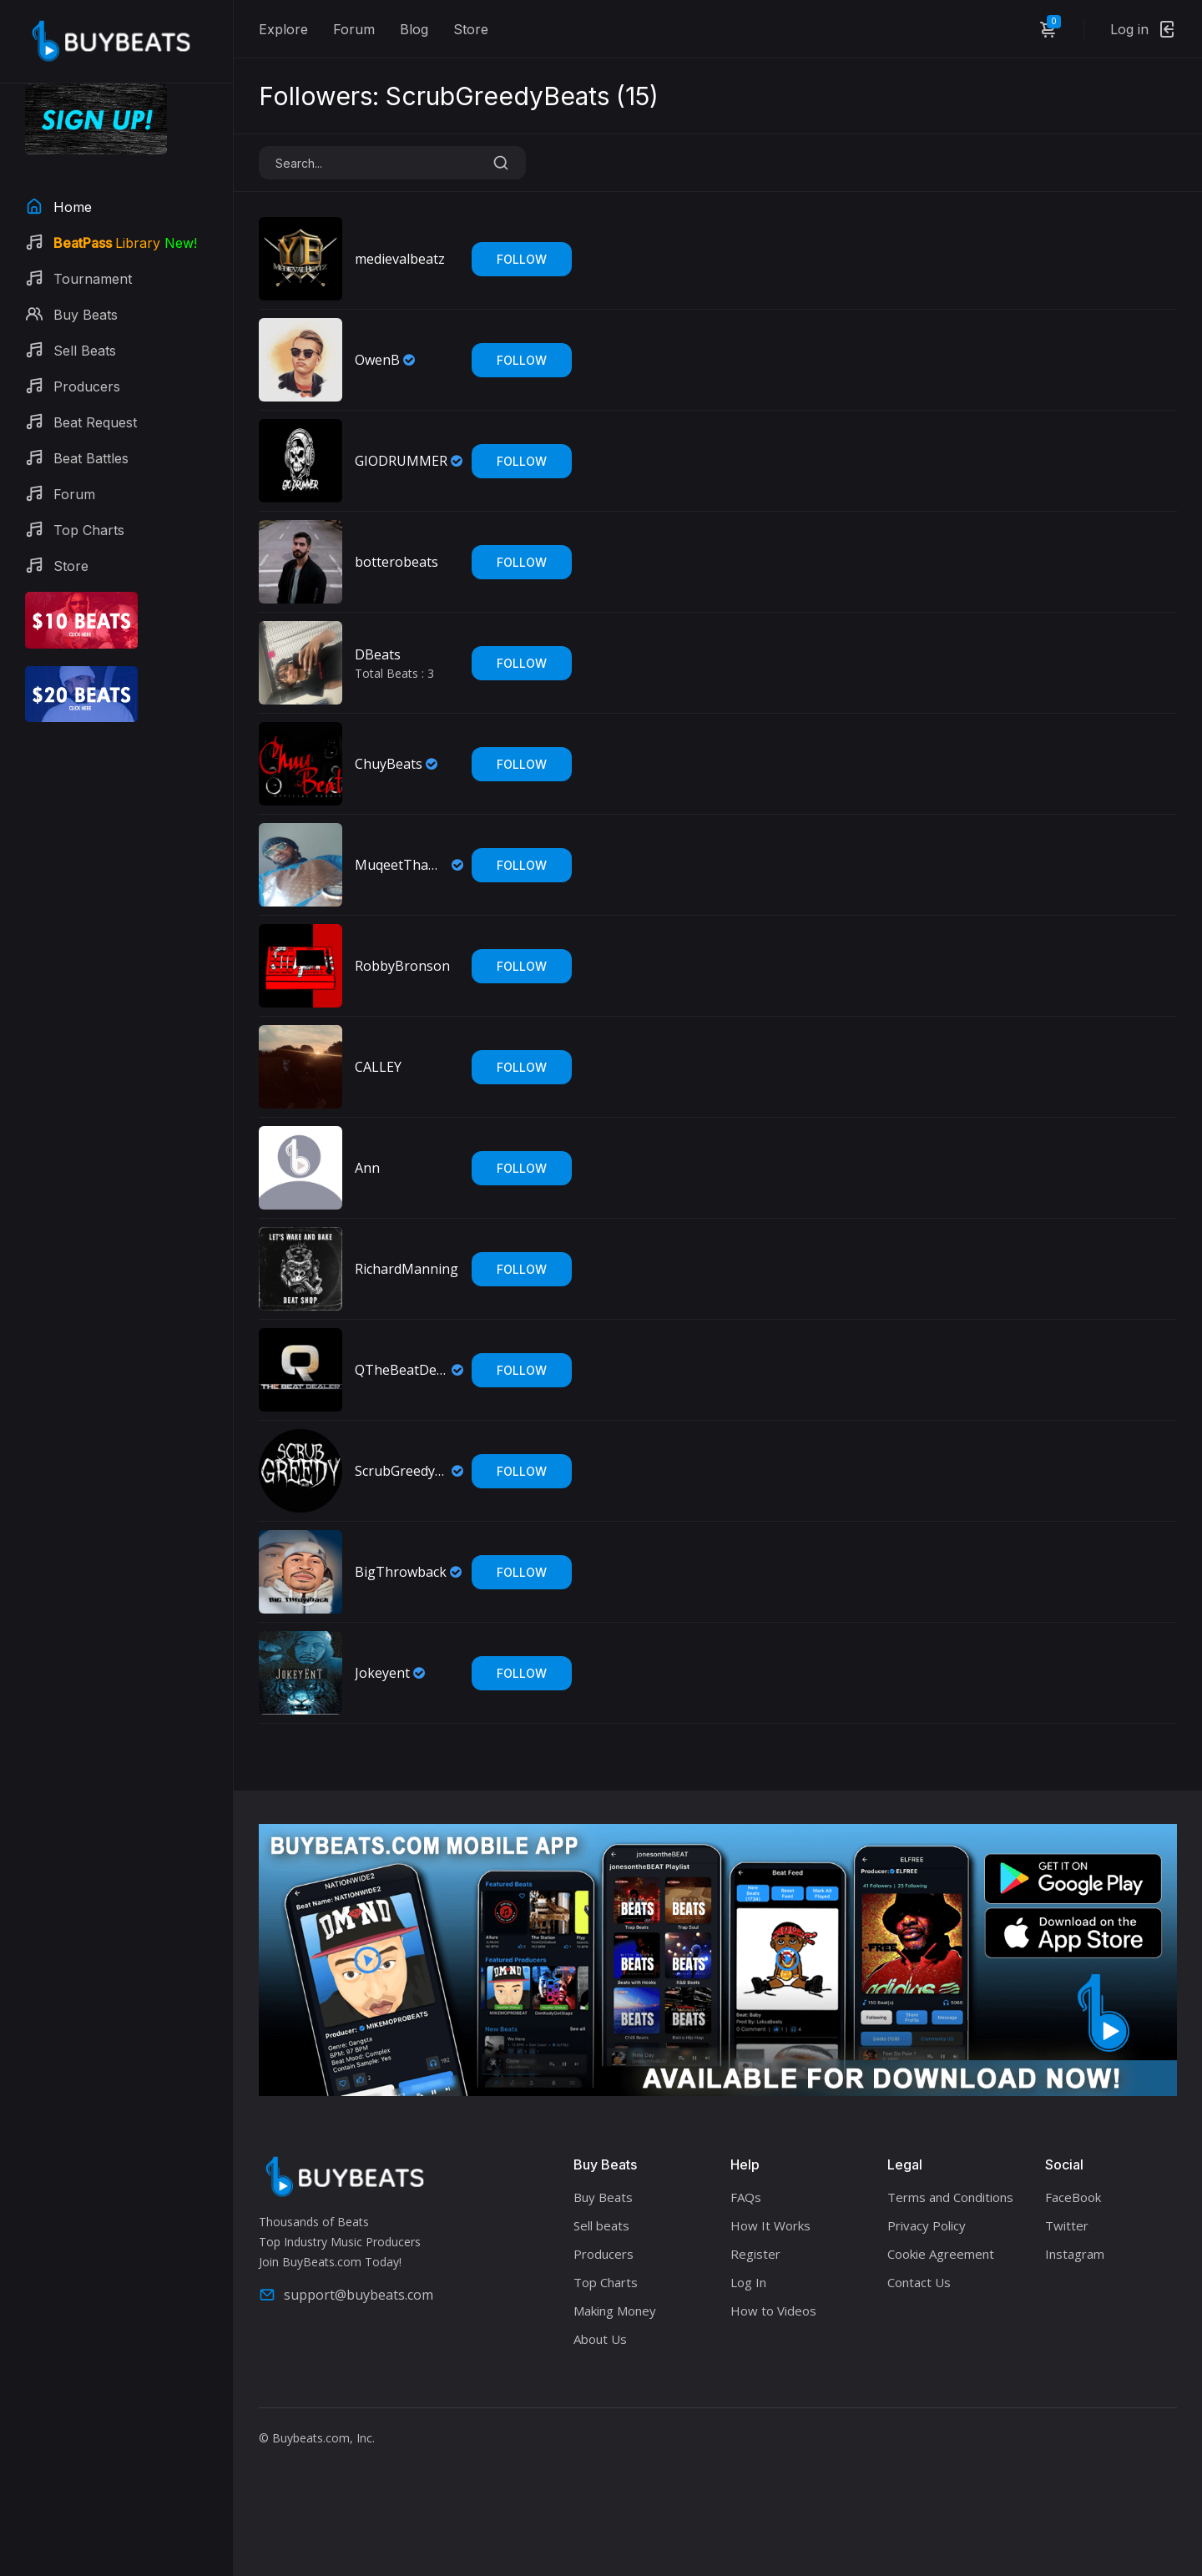 The width and height of the screenshot is (1202, 2576). What do you see at coordinates (745, 2197) in the screenshot?
I see `FAQs` at bounding box center [745, 2197].